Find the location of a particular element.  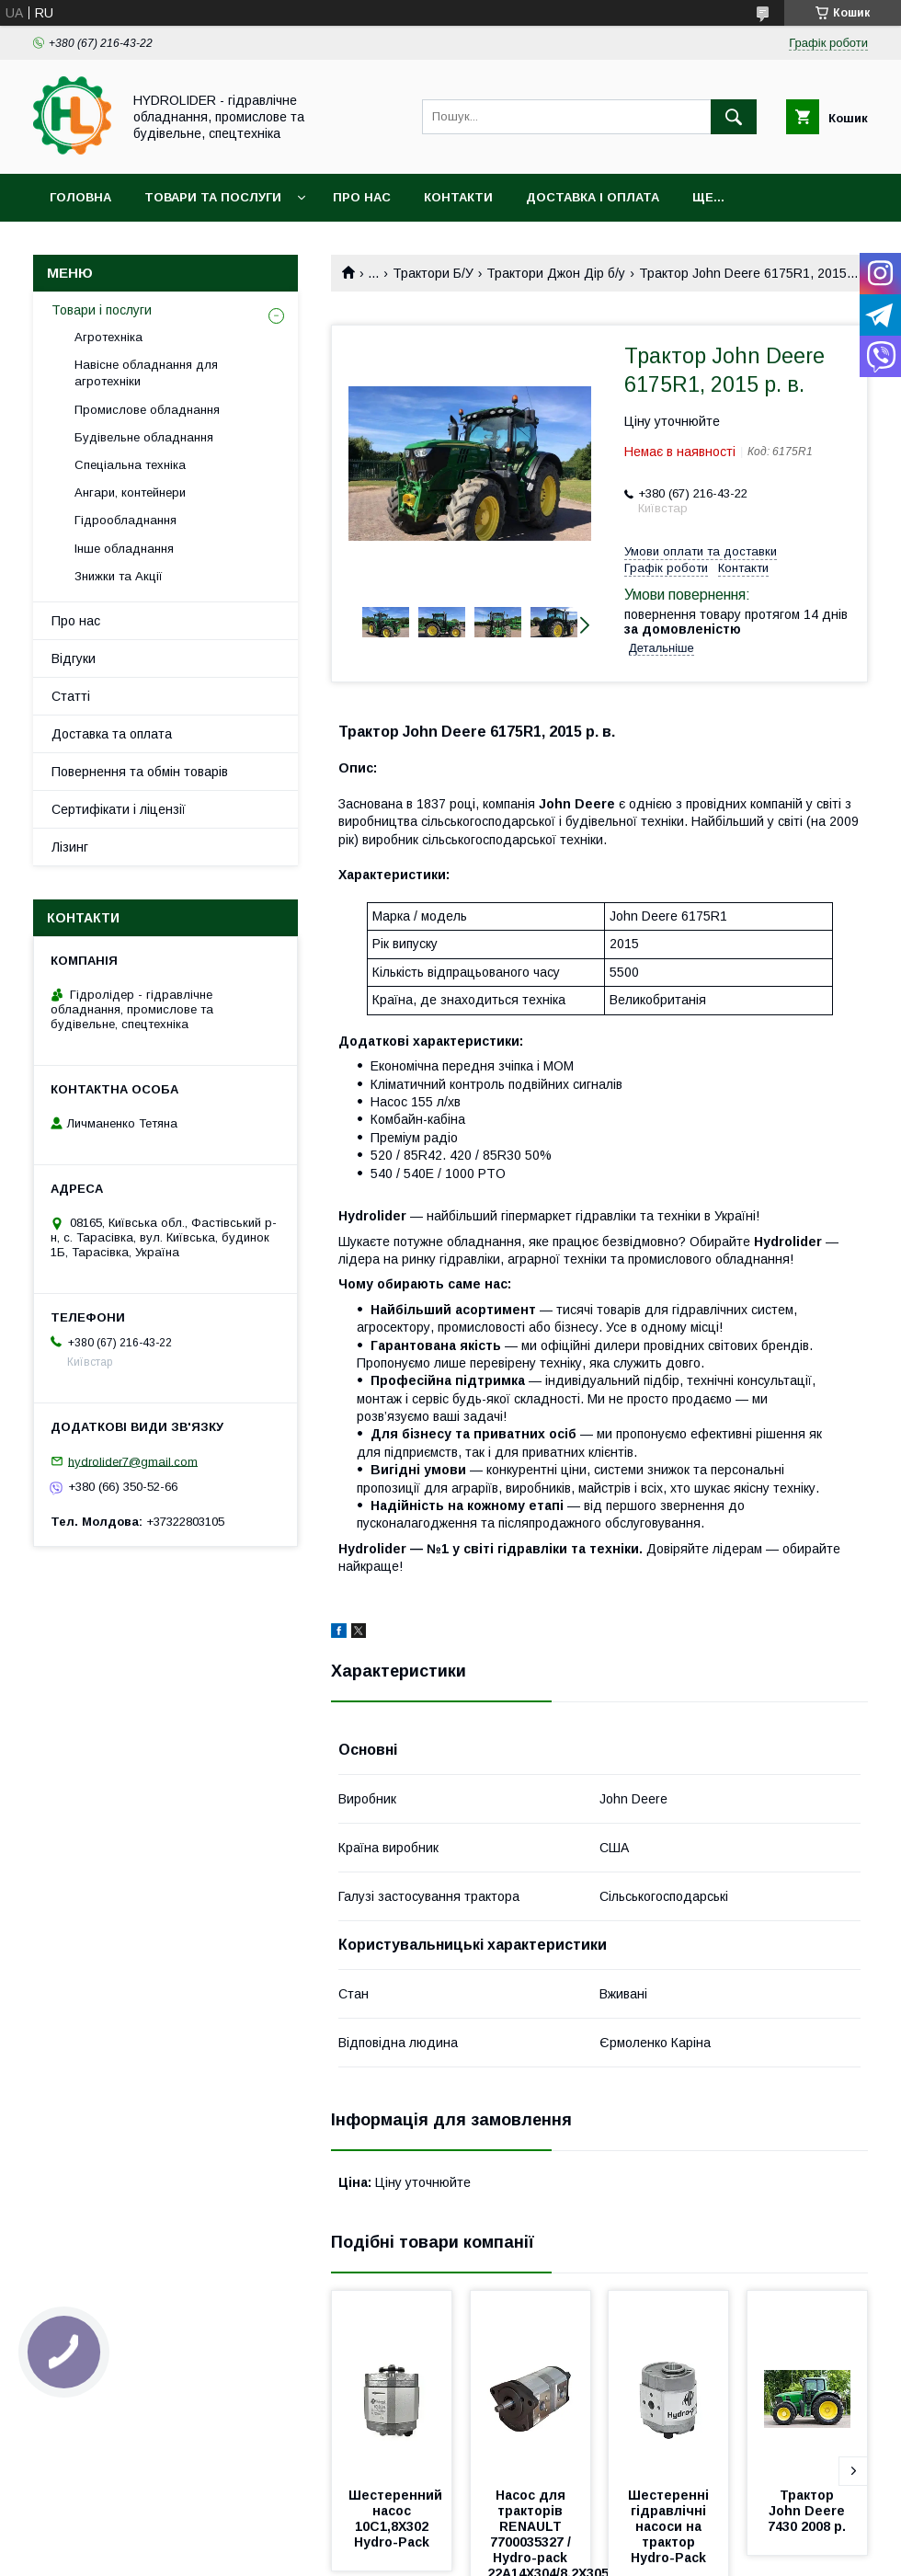

Навісне обладнання для агротехніки is located at coordinates (146, 373).